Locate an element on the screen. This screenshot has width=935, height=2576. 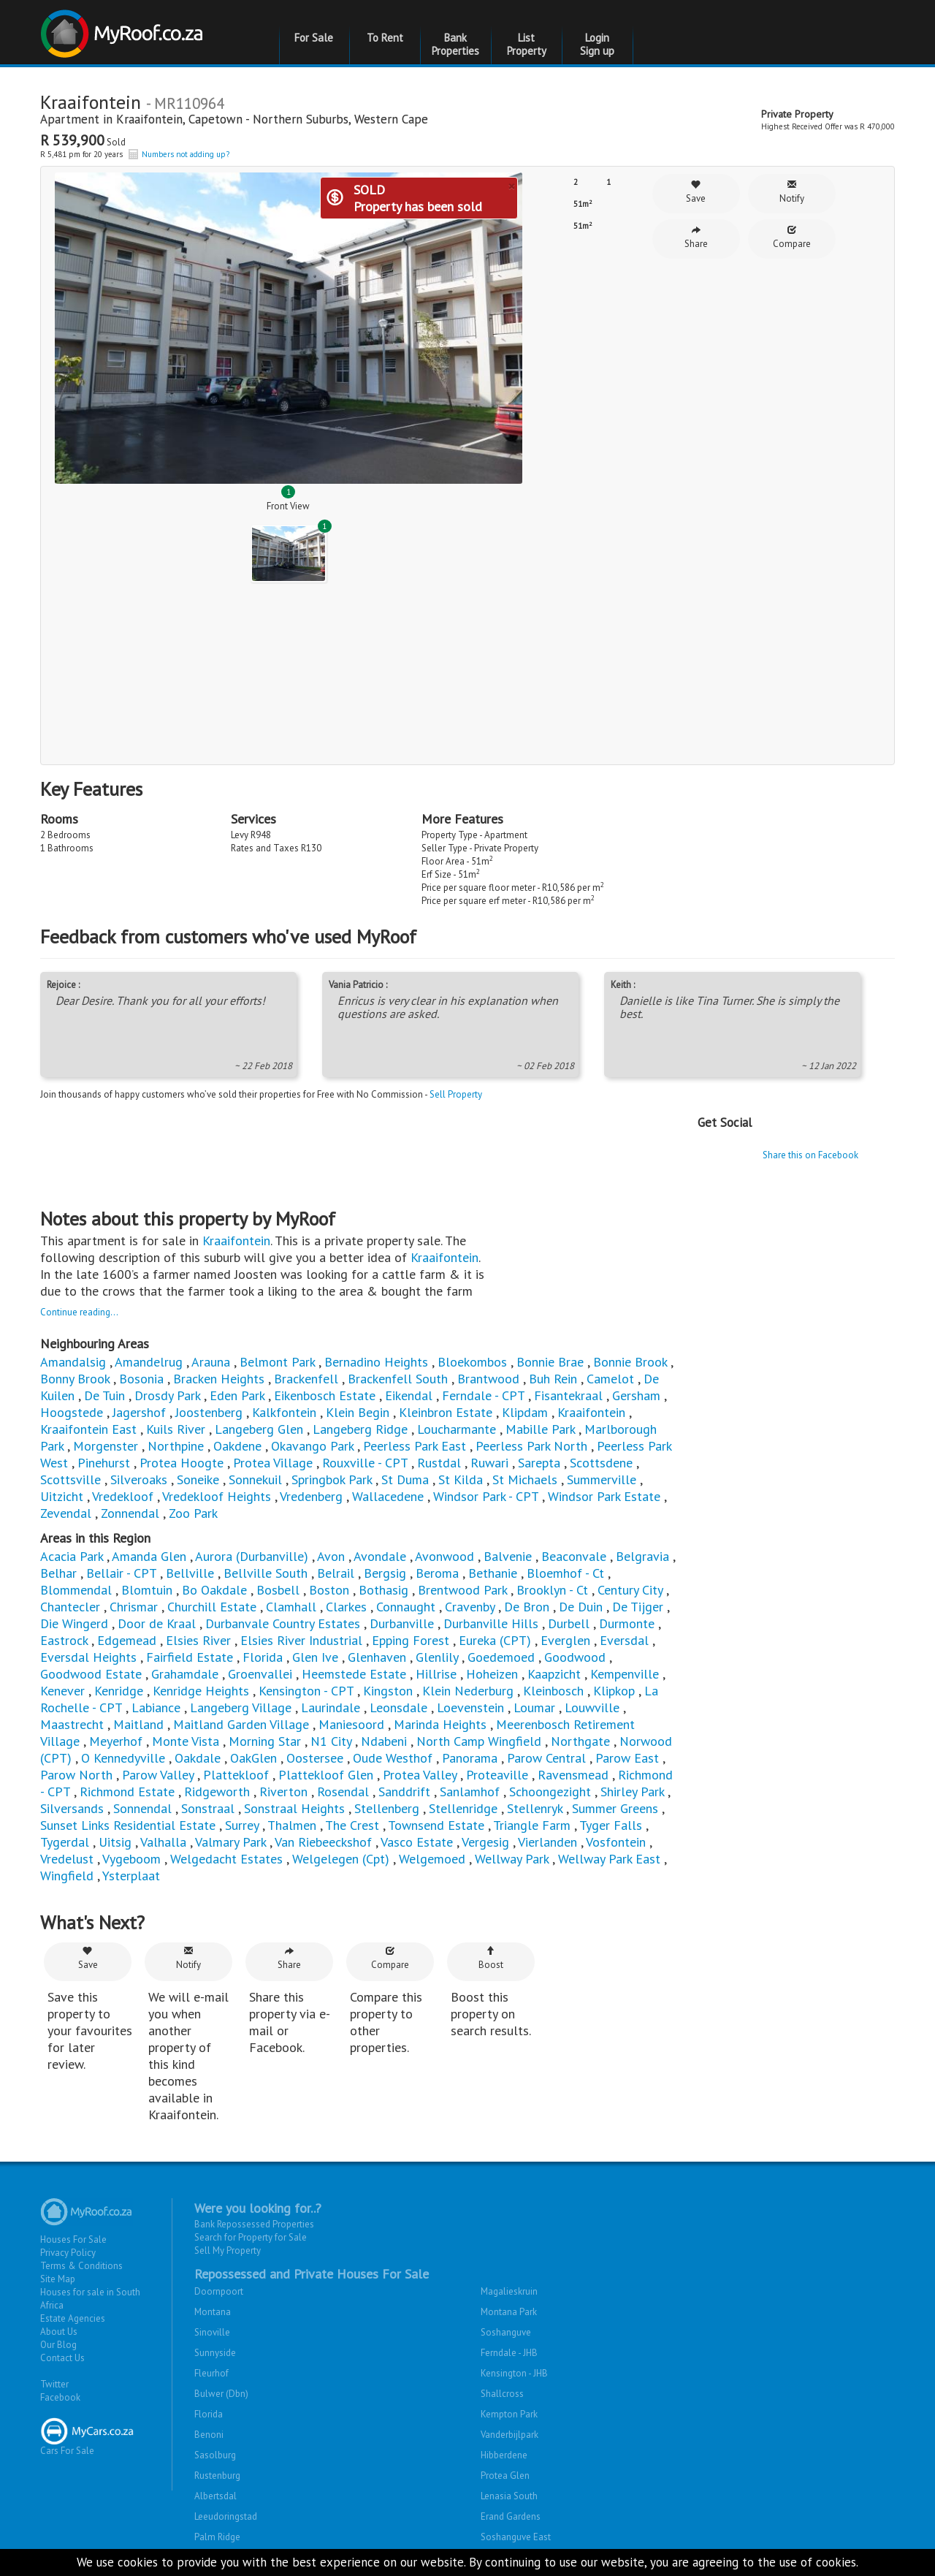
Tygerdal is located at coordinates (64, 1842).